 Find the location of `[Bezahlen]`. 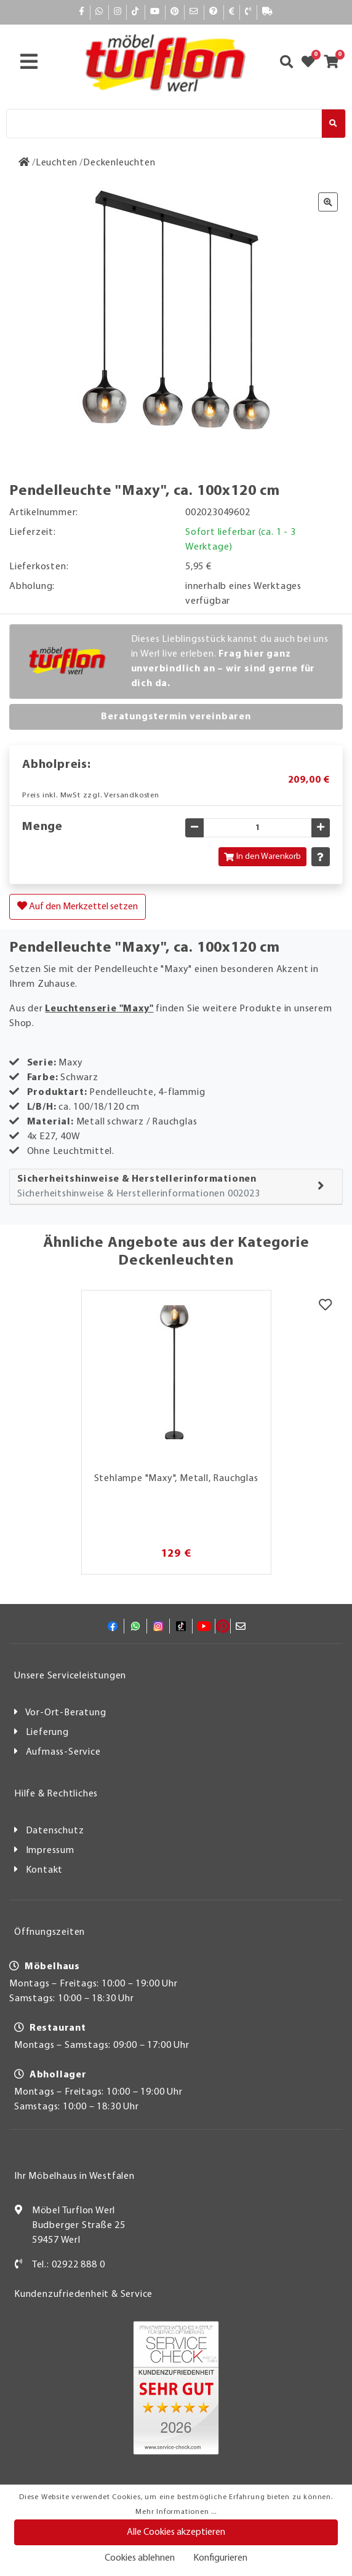

[Bezahlen] is located at coordinates (232, 12).